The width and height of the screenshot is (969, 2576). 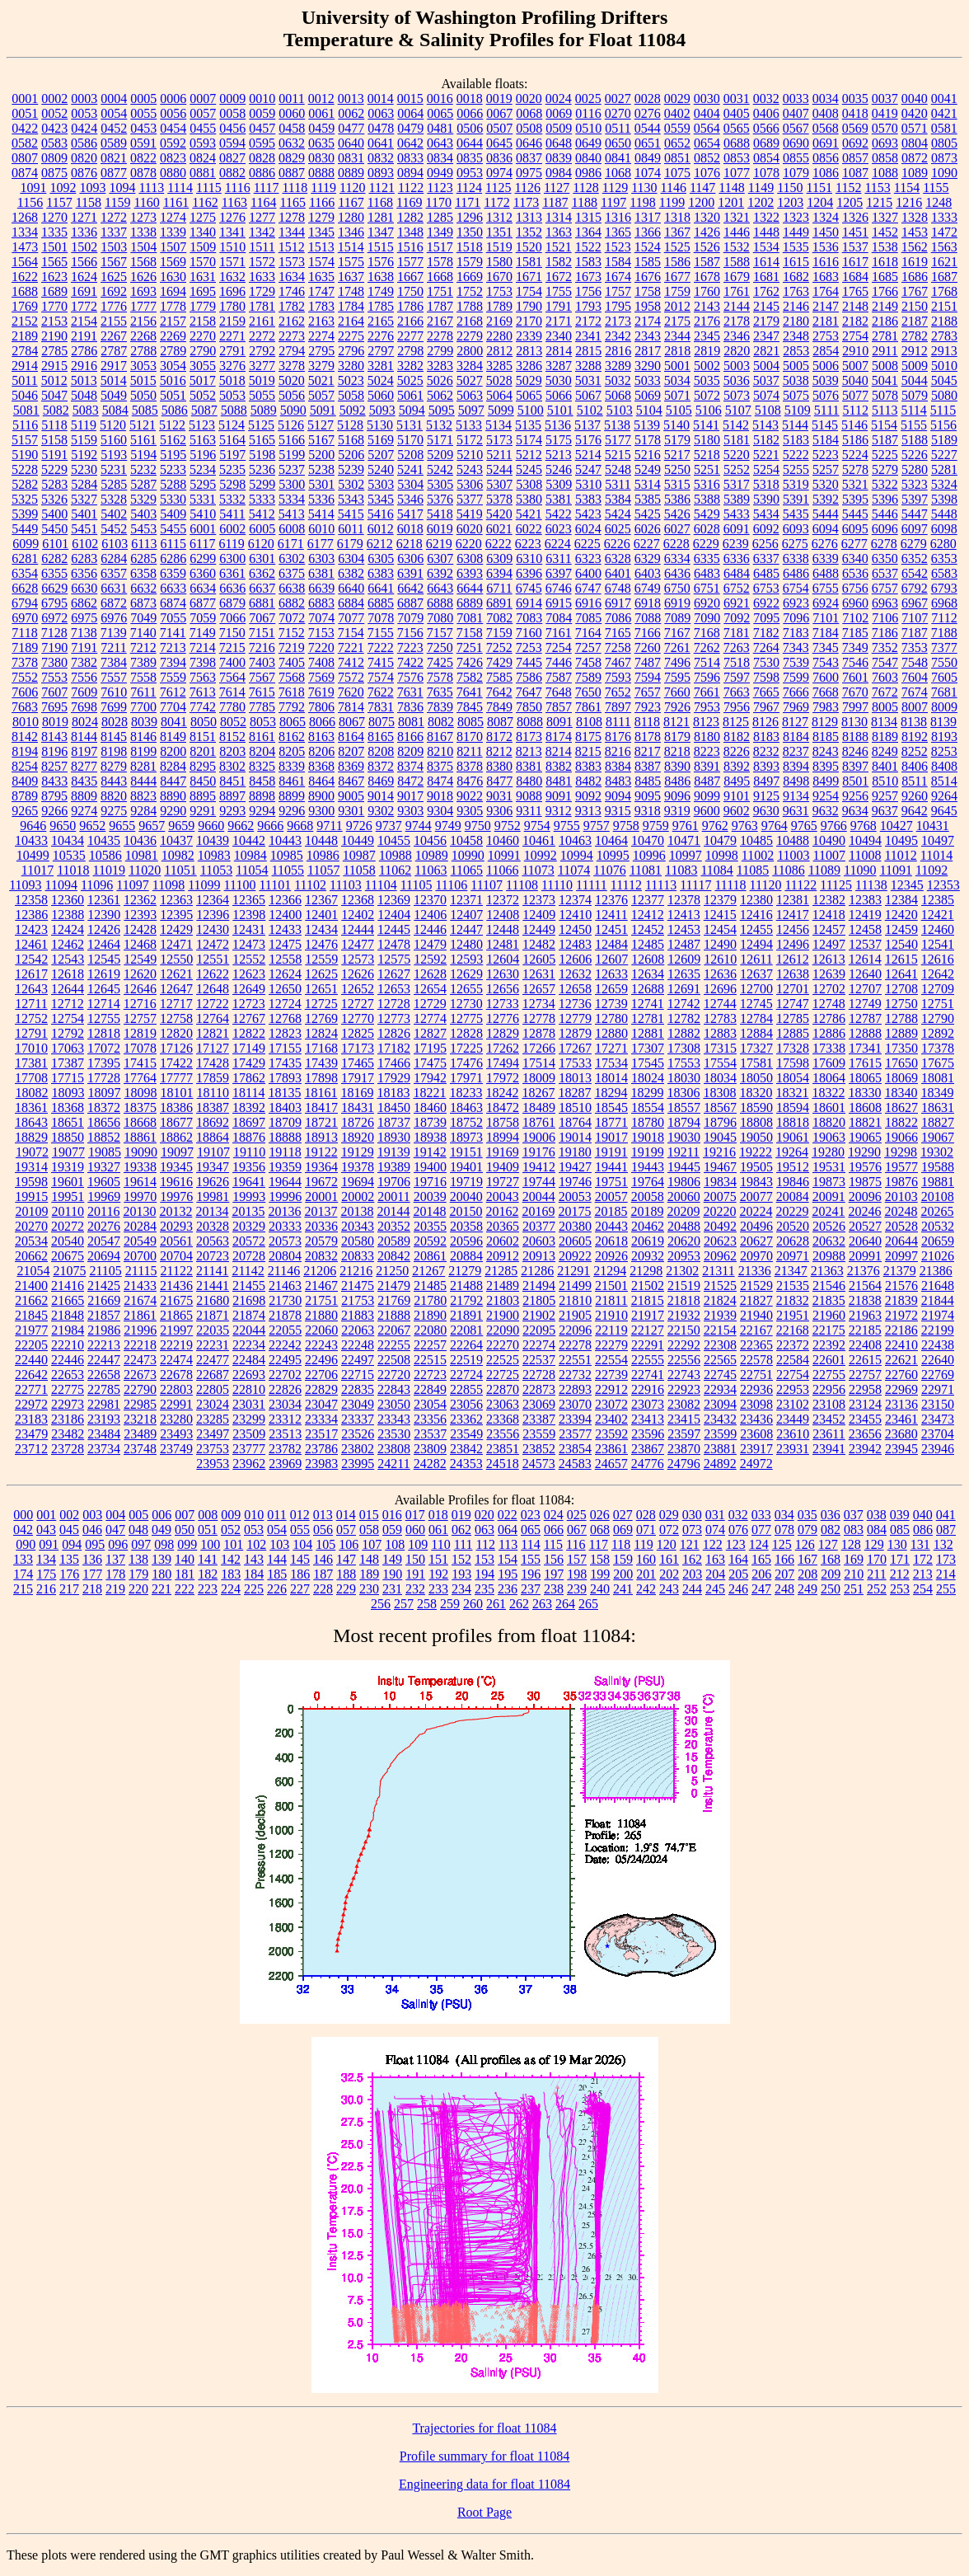 What do you see at coordinates (321, 840) in the screenshot?
I see `10448` at bounding box center [321, 840].